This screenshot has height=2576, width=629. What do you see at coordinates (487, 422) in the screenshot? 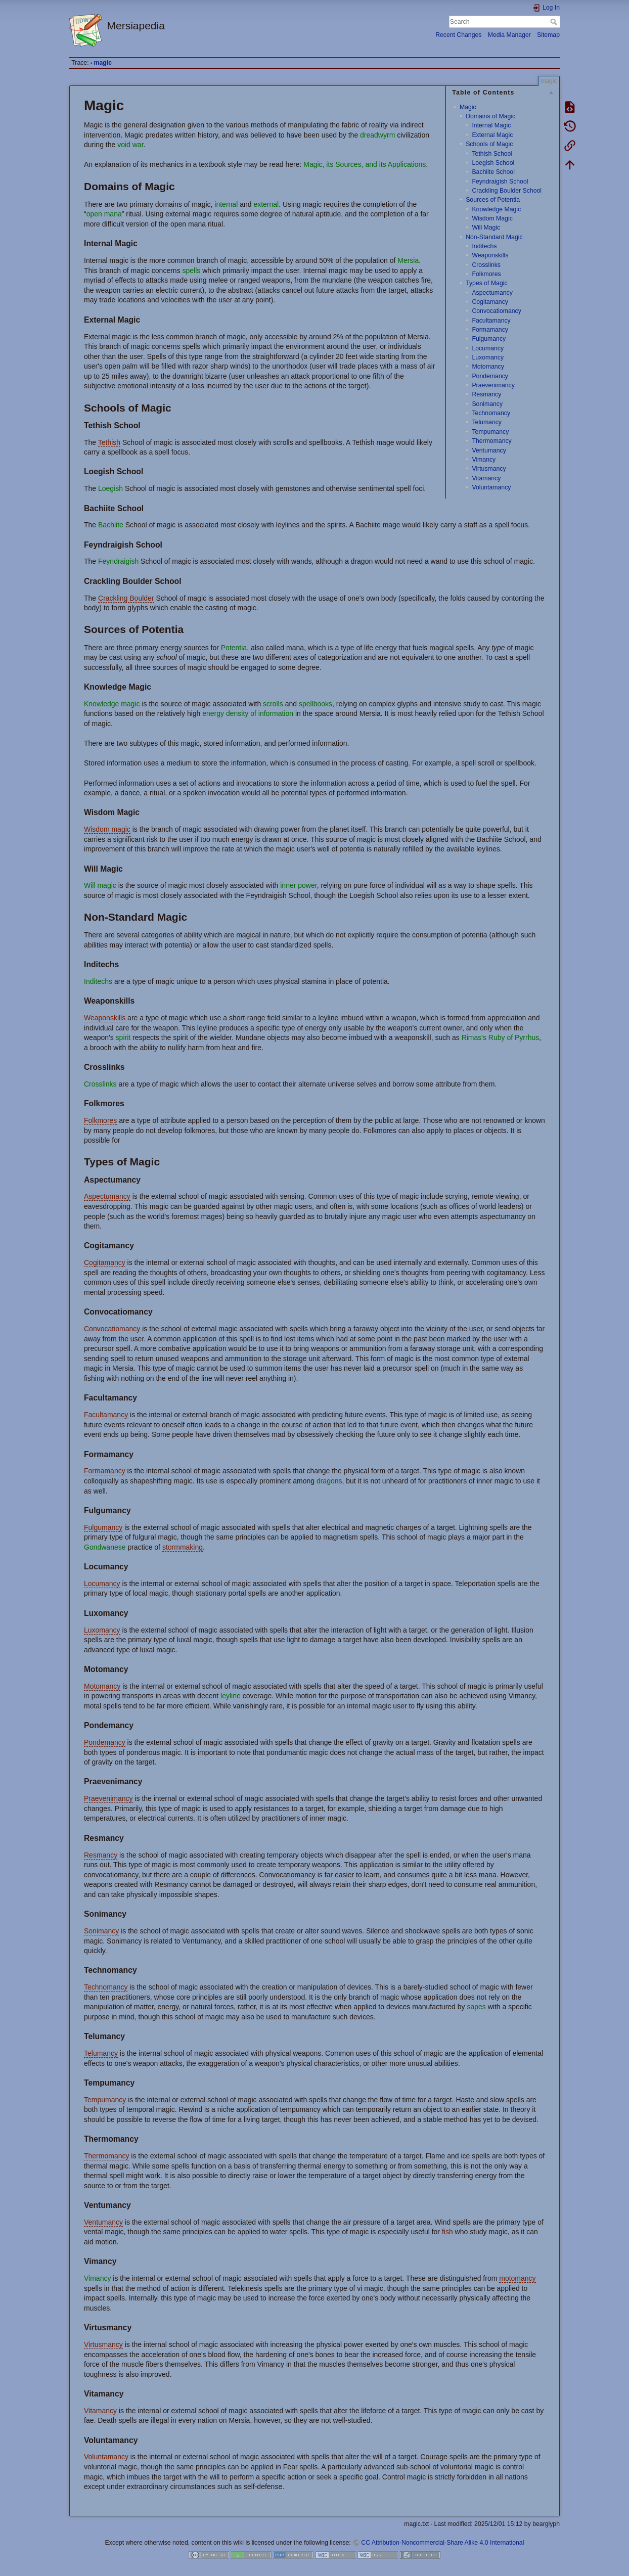
I see `Telumancy` at bounding box center [487, 422].